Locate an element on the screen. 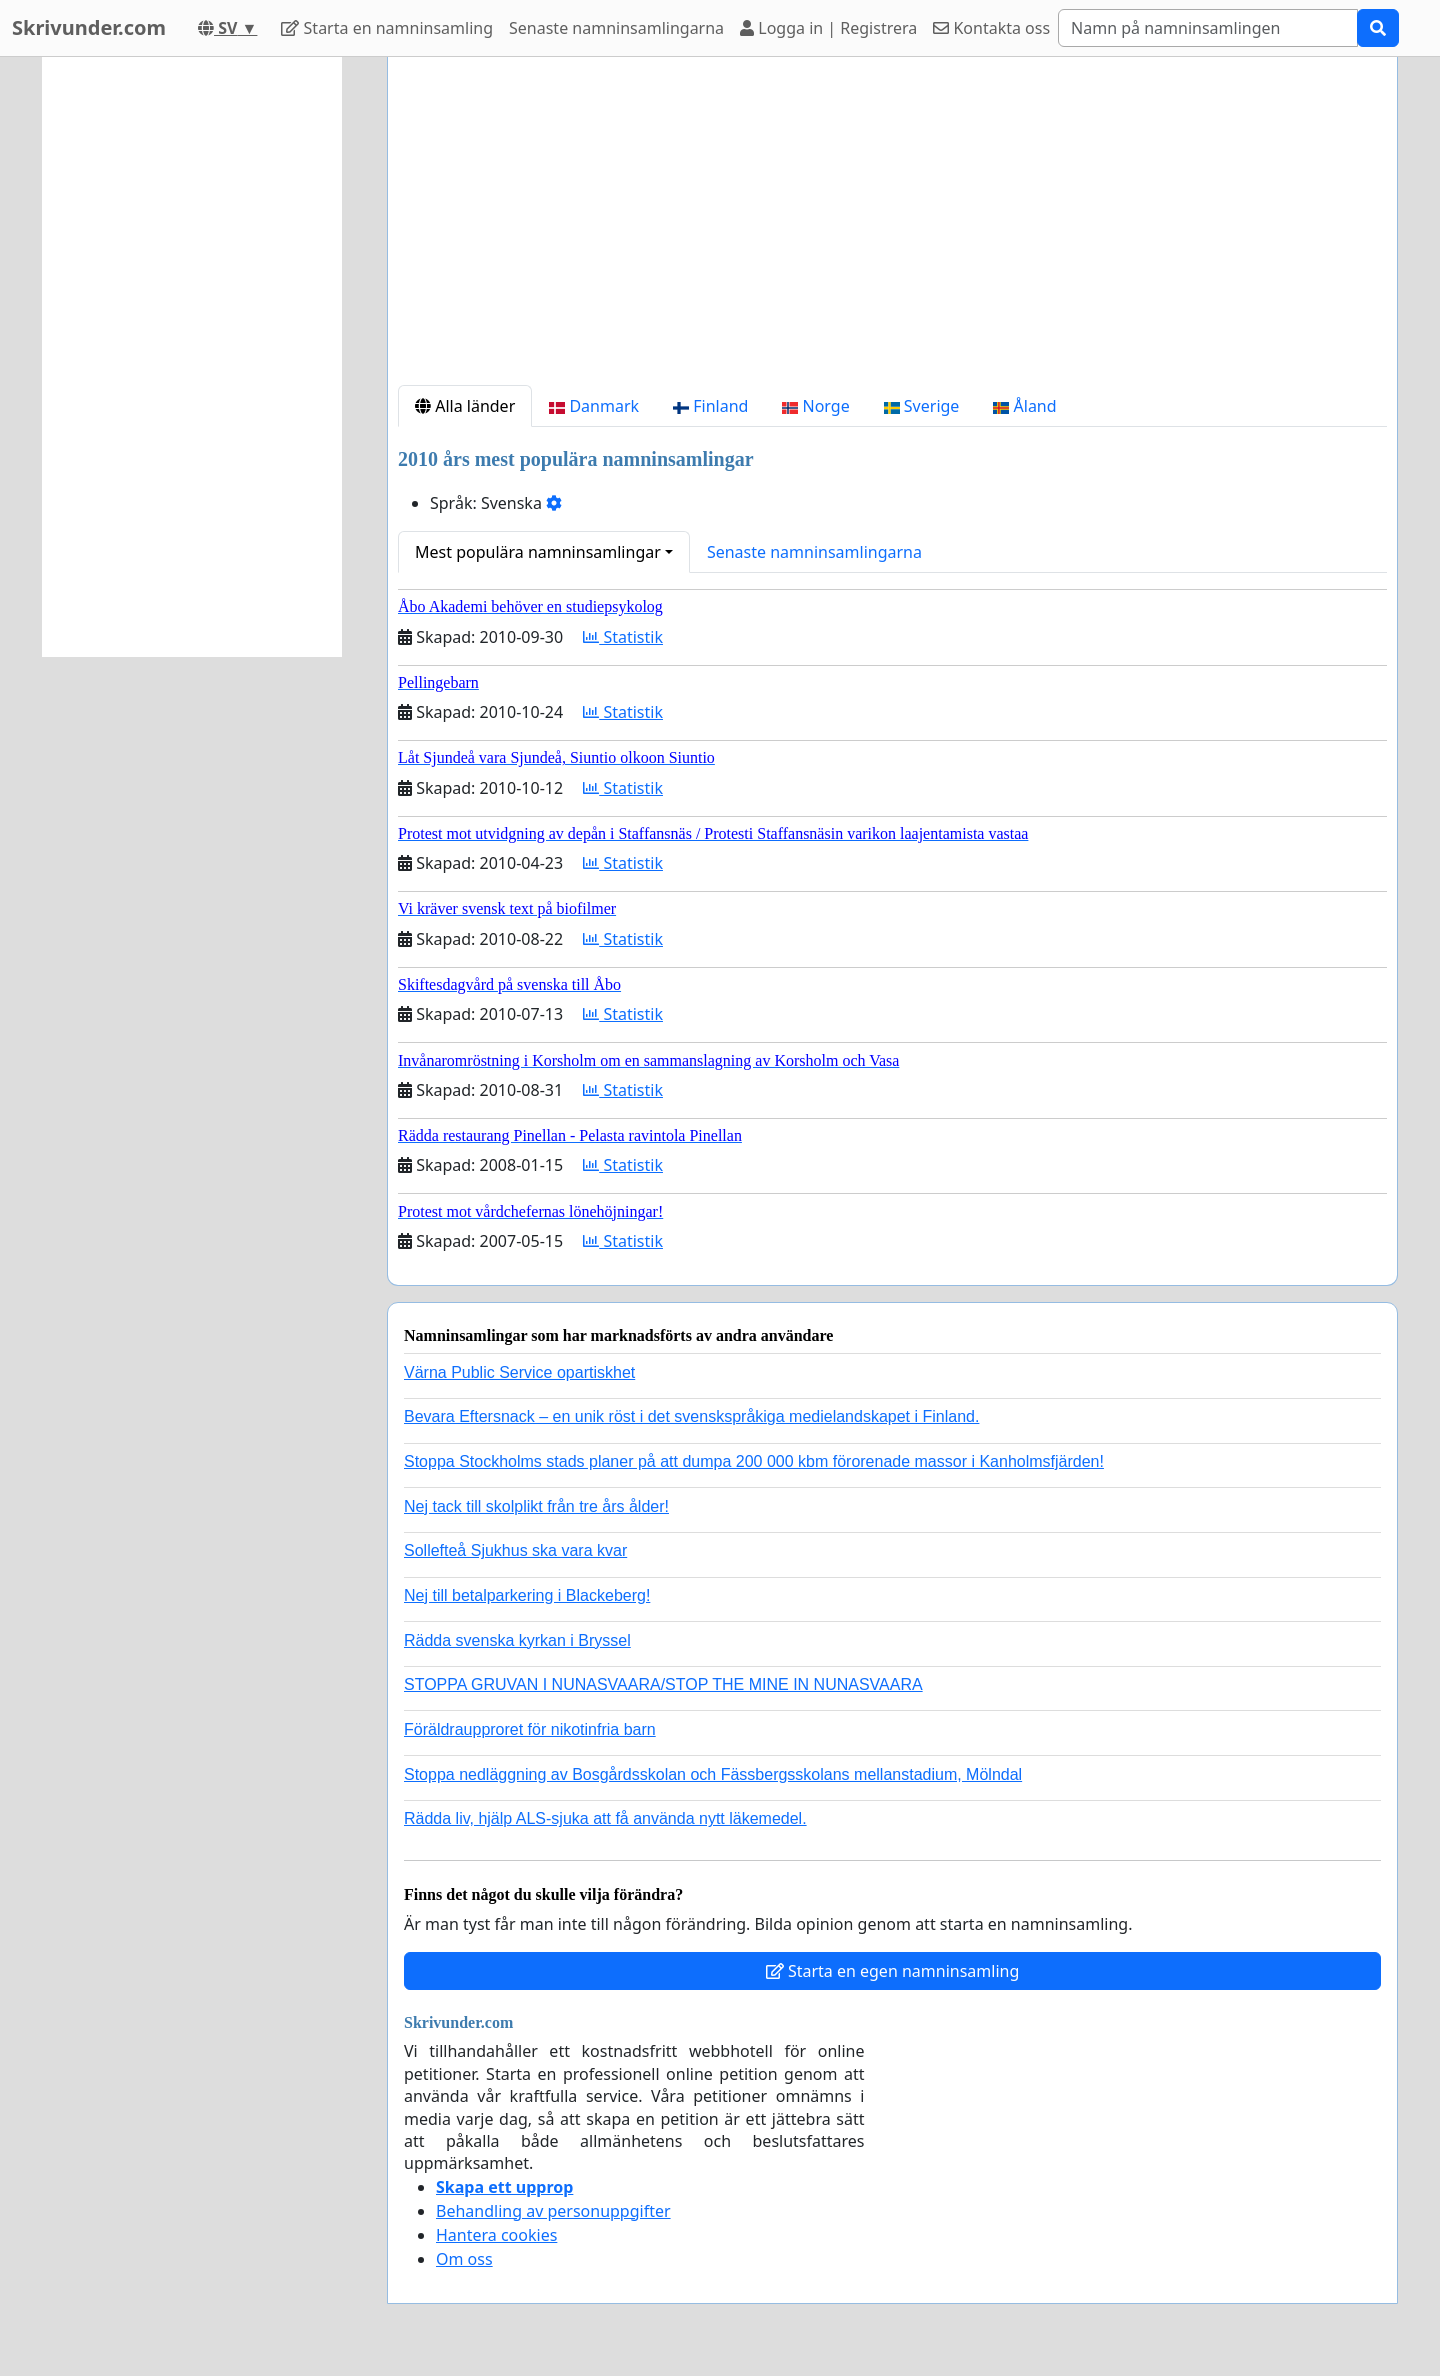 This screenshot has height=2376, width=1440. Bevara Eftersnack – en unik röst i det svenskspråkiga medielandskapet i Finland. is located at coordinates (691, 1416).